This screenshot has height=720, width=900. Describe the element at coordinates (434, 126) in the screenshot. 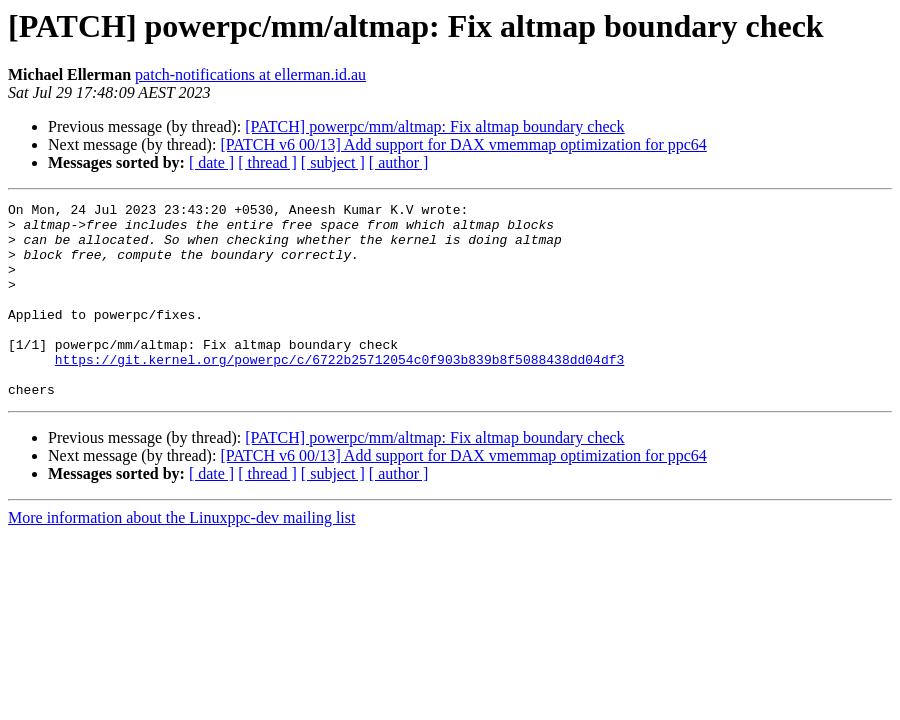

I see `[PATCH] powerpc/mm/altmap: Fix altmap boundary check` at that location.